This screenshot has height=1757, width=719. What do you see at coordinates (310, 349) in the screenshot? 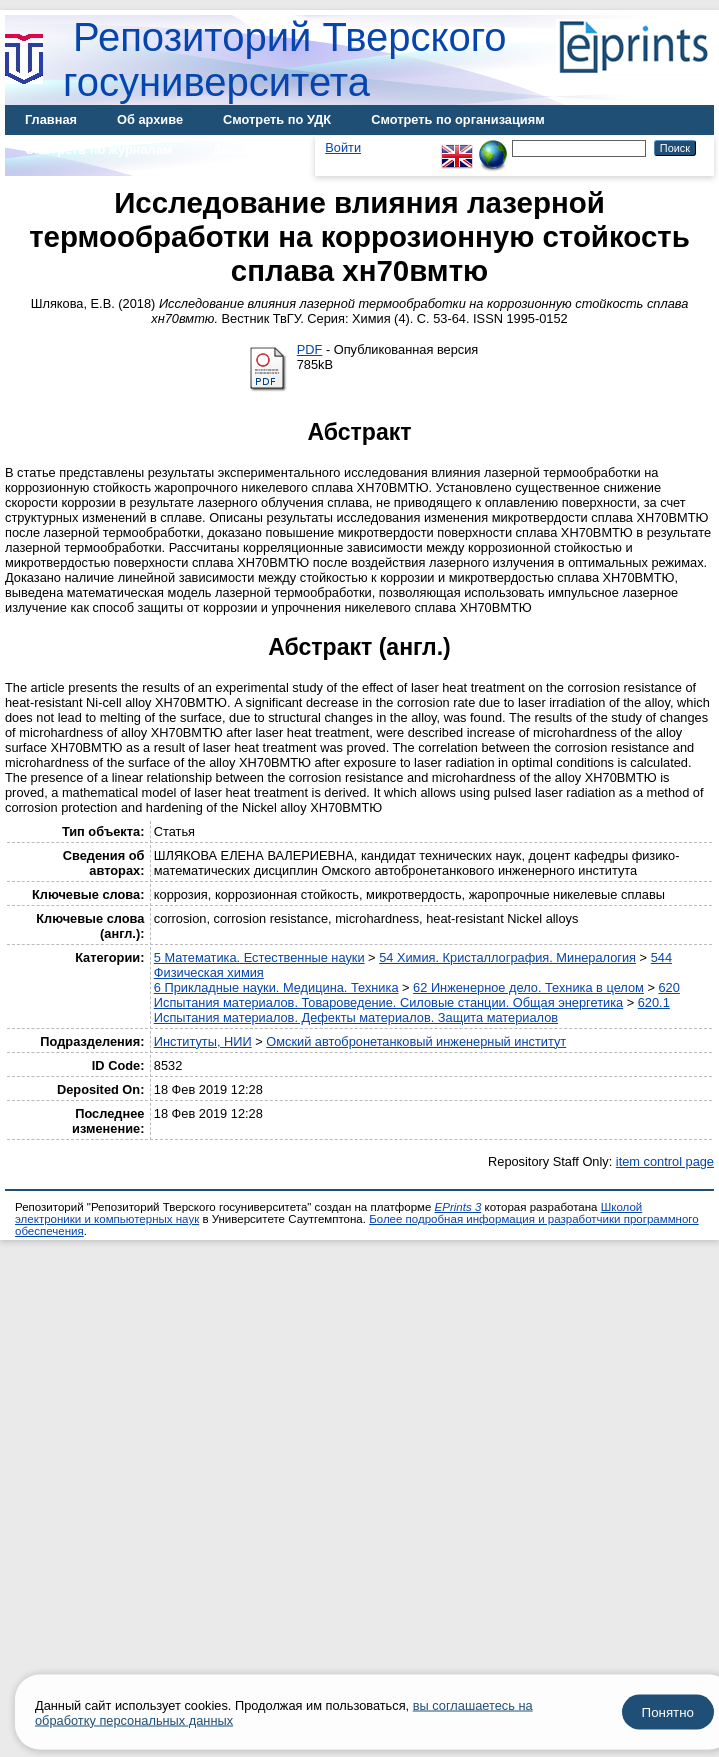
I see `PDF` at bounding box center [310, 349].